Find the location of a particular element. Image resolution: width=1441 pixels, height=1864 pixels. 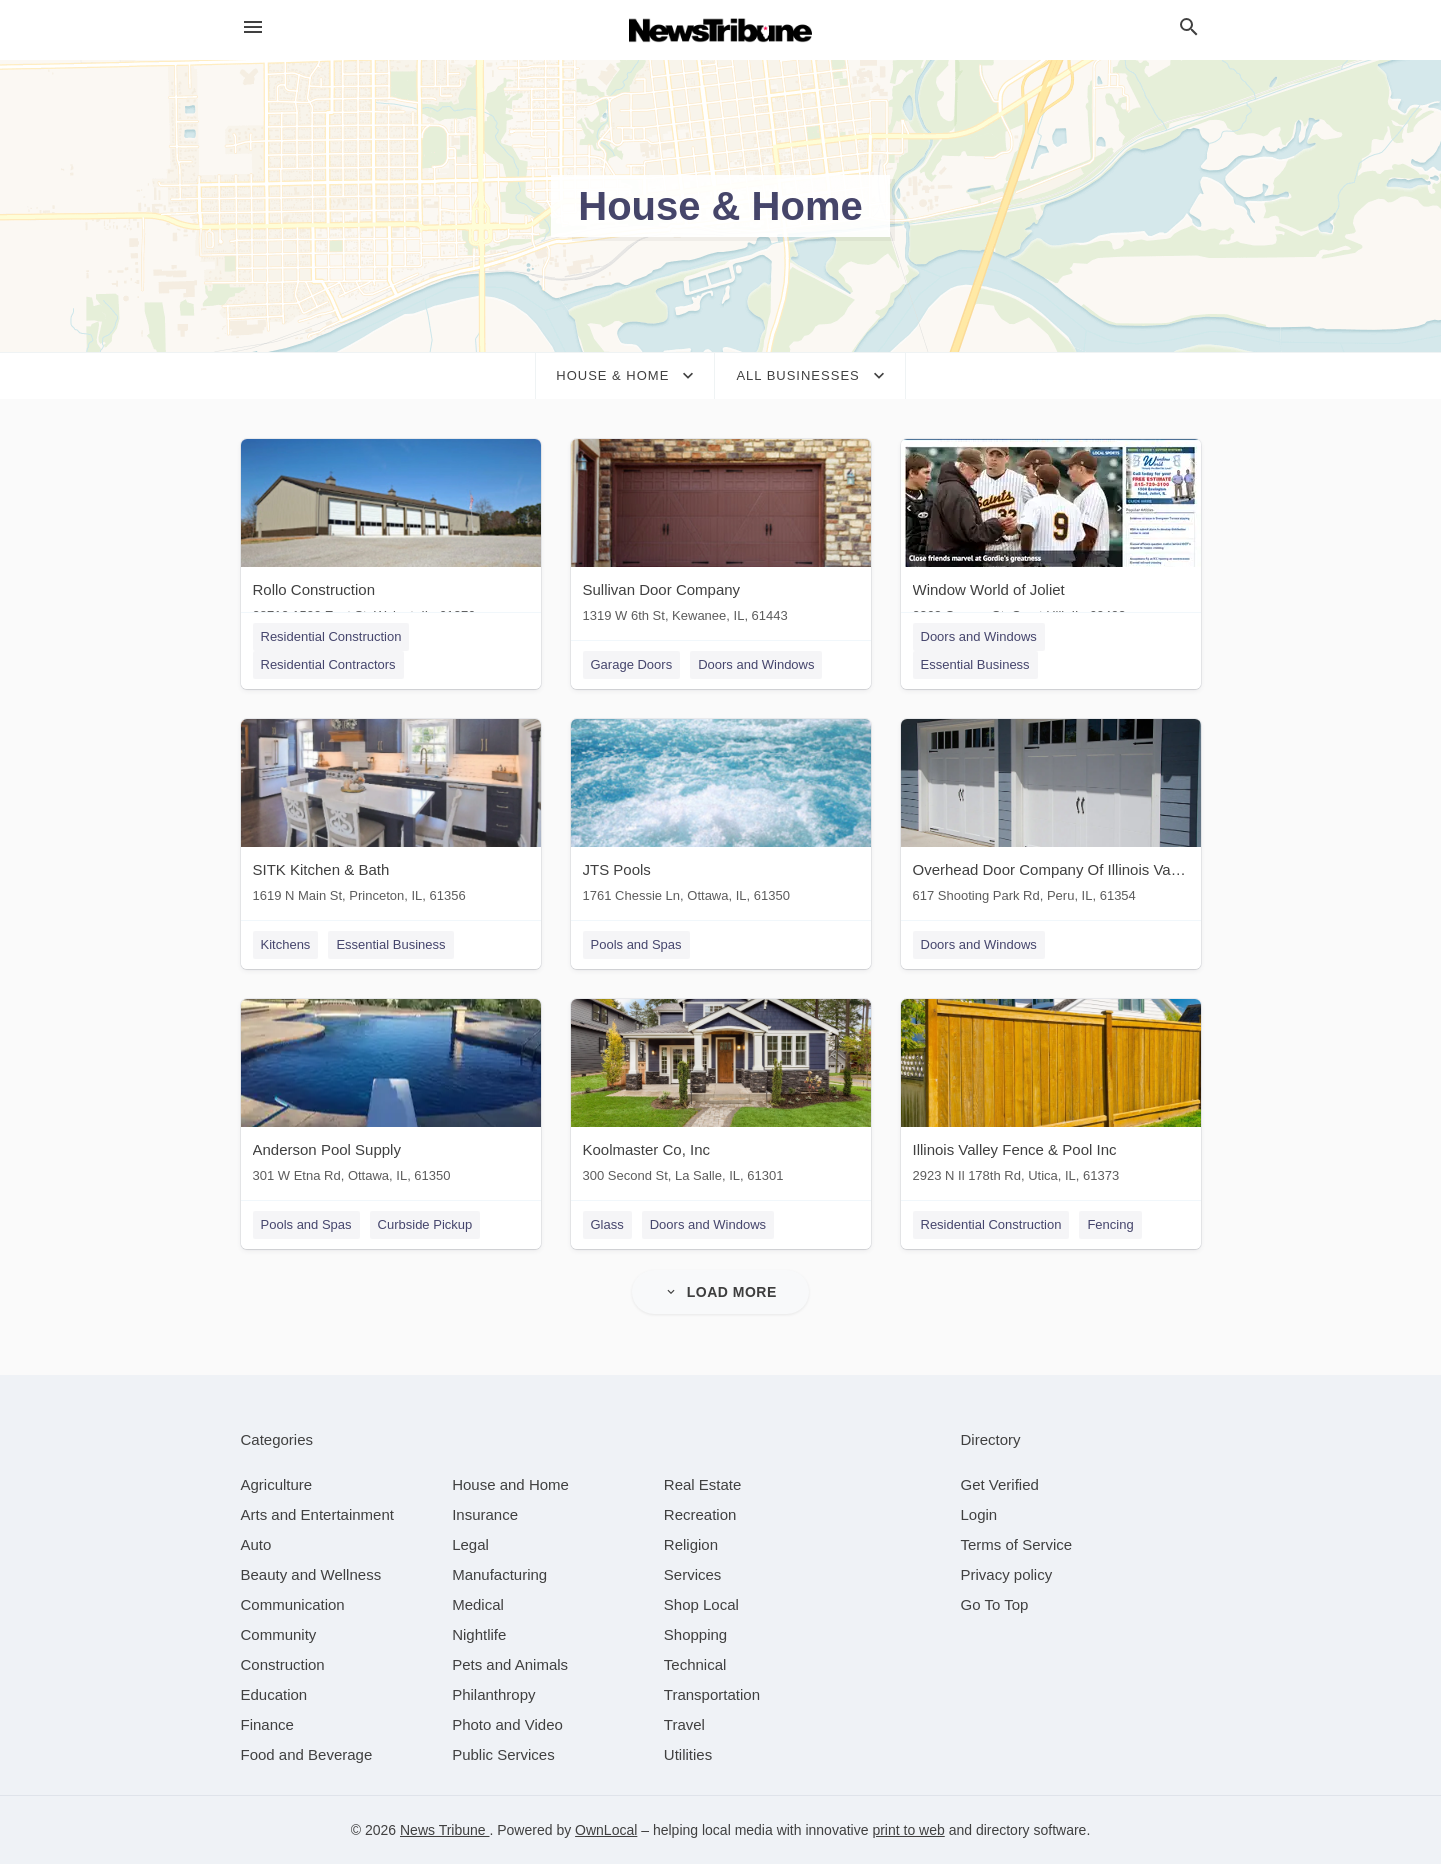

[hamburger menu] is located at coordinates (253, 27).